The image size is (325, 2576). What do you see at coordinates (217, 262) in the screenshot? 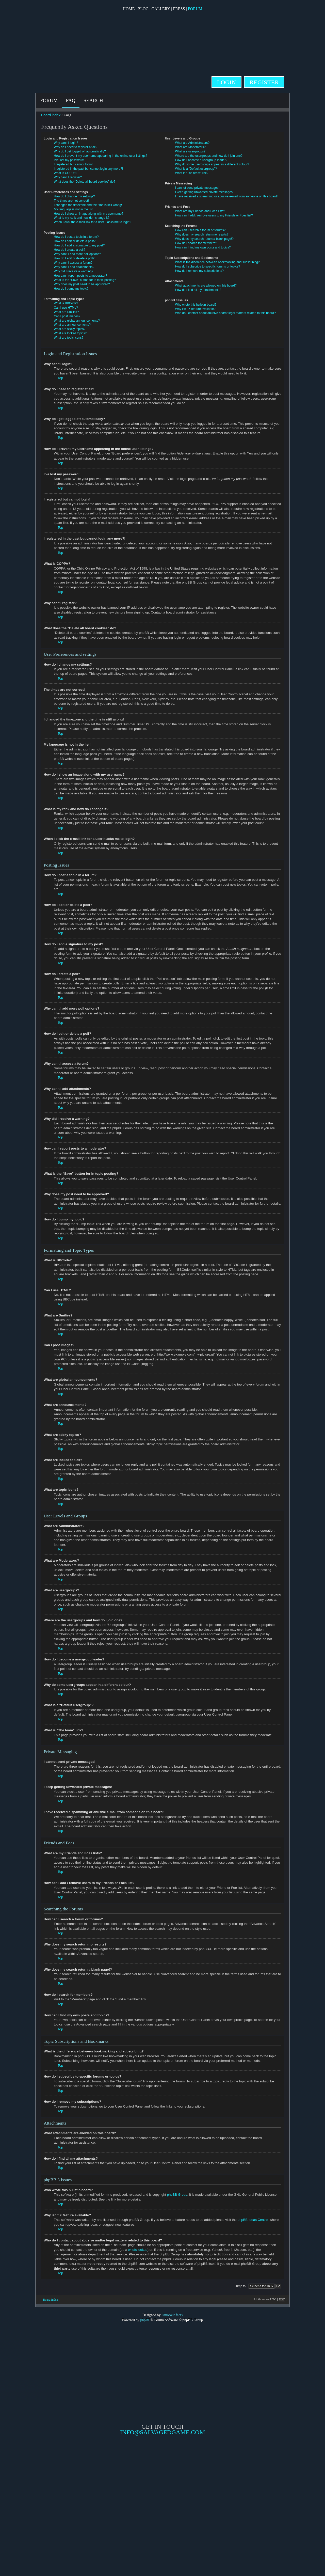
I see `What is the difference between bookmarking and subscribing?` at bounding box center [217, 262].